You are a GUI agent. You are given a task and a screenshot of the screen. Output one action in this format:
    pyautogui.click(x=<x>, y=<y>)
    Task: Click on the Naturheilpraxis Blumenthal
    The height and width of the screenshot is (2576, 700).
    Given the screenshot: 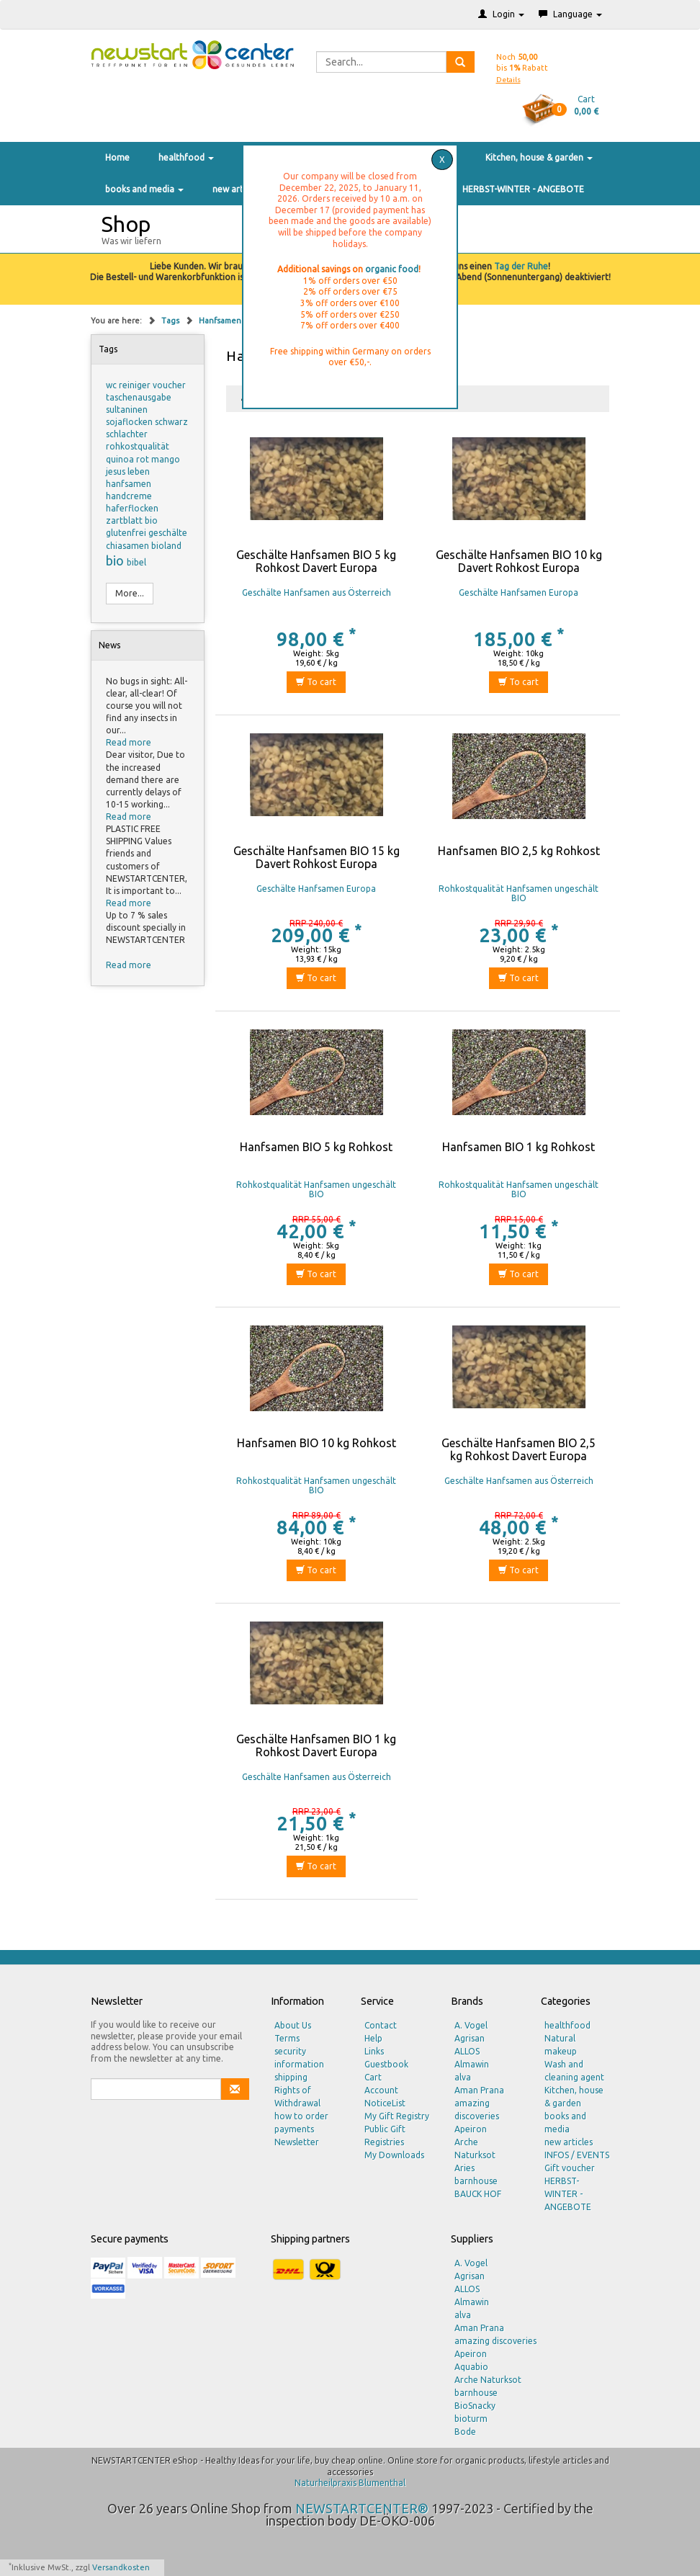 What is the action you would take?
    pyautogui.click(x=350, y=2482)
    